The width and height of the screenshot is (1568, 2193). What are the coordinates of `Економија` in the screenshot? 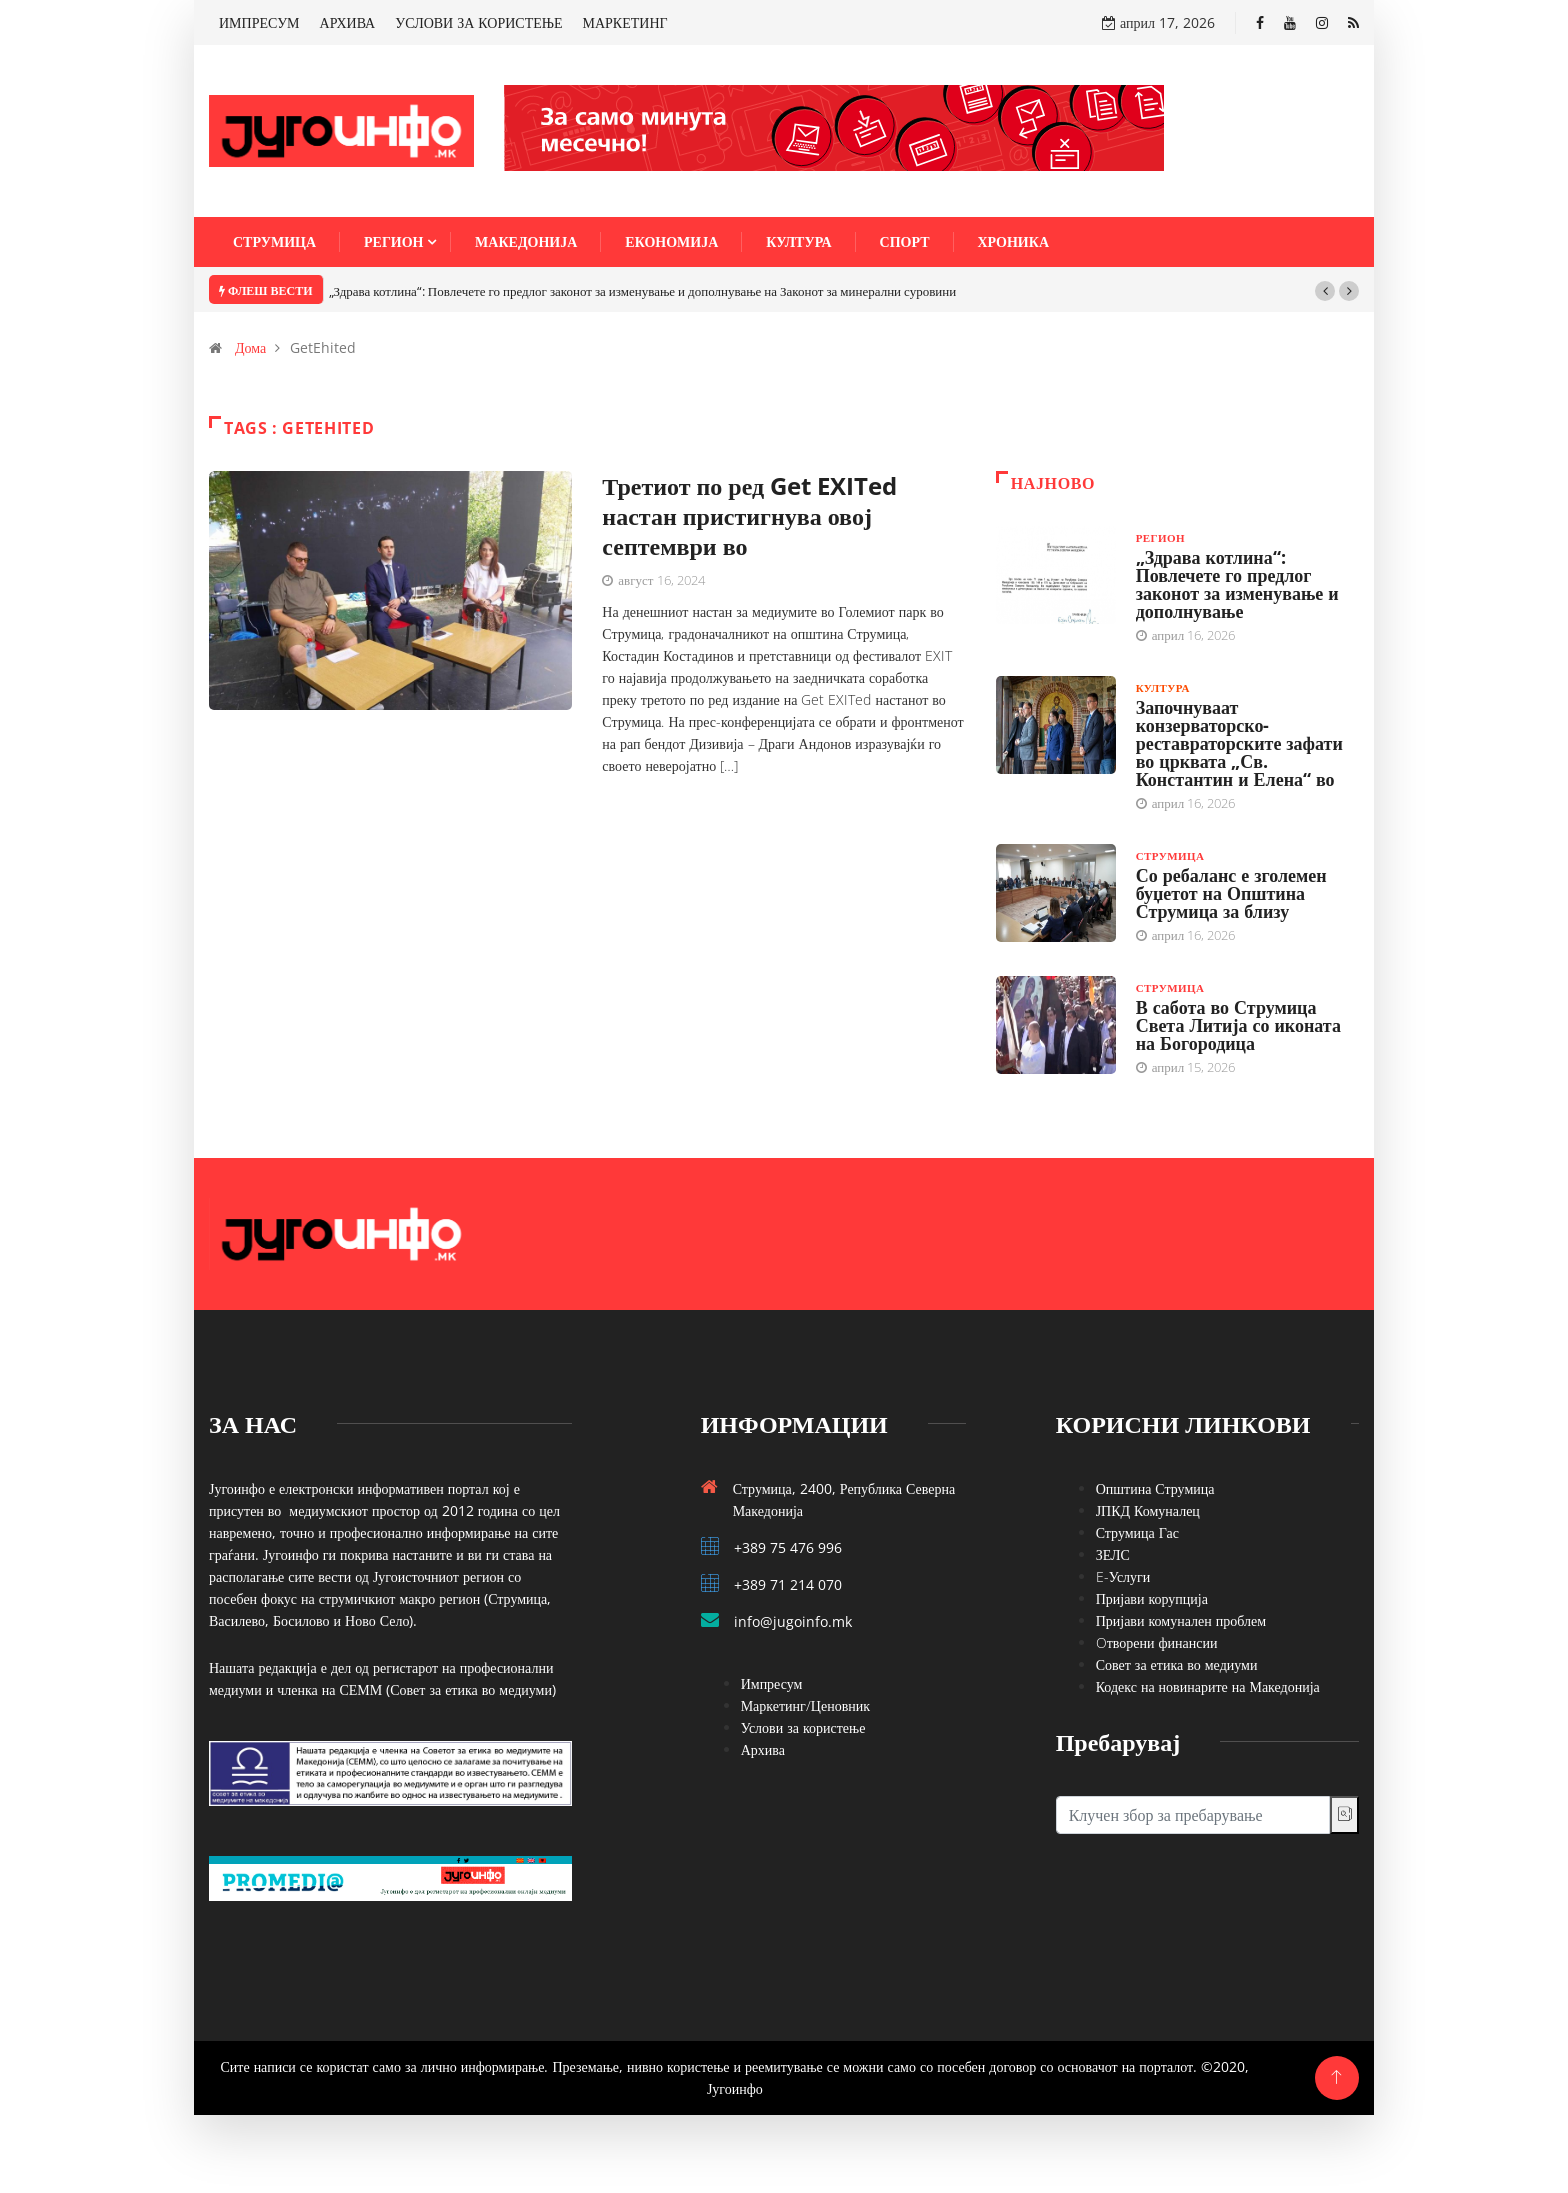 It's located at (671, 241).